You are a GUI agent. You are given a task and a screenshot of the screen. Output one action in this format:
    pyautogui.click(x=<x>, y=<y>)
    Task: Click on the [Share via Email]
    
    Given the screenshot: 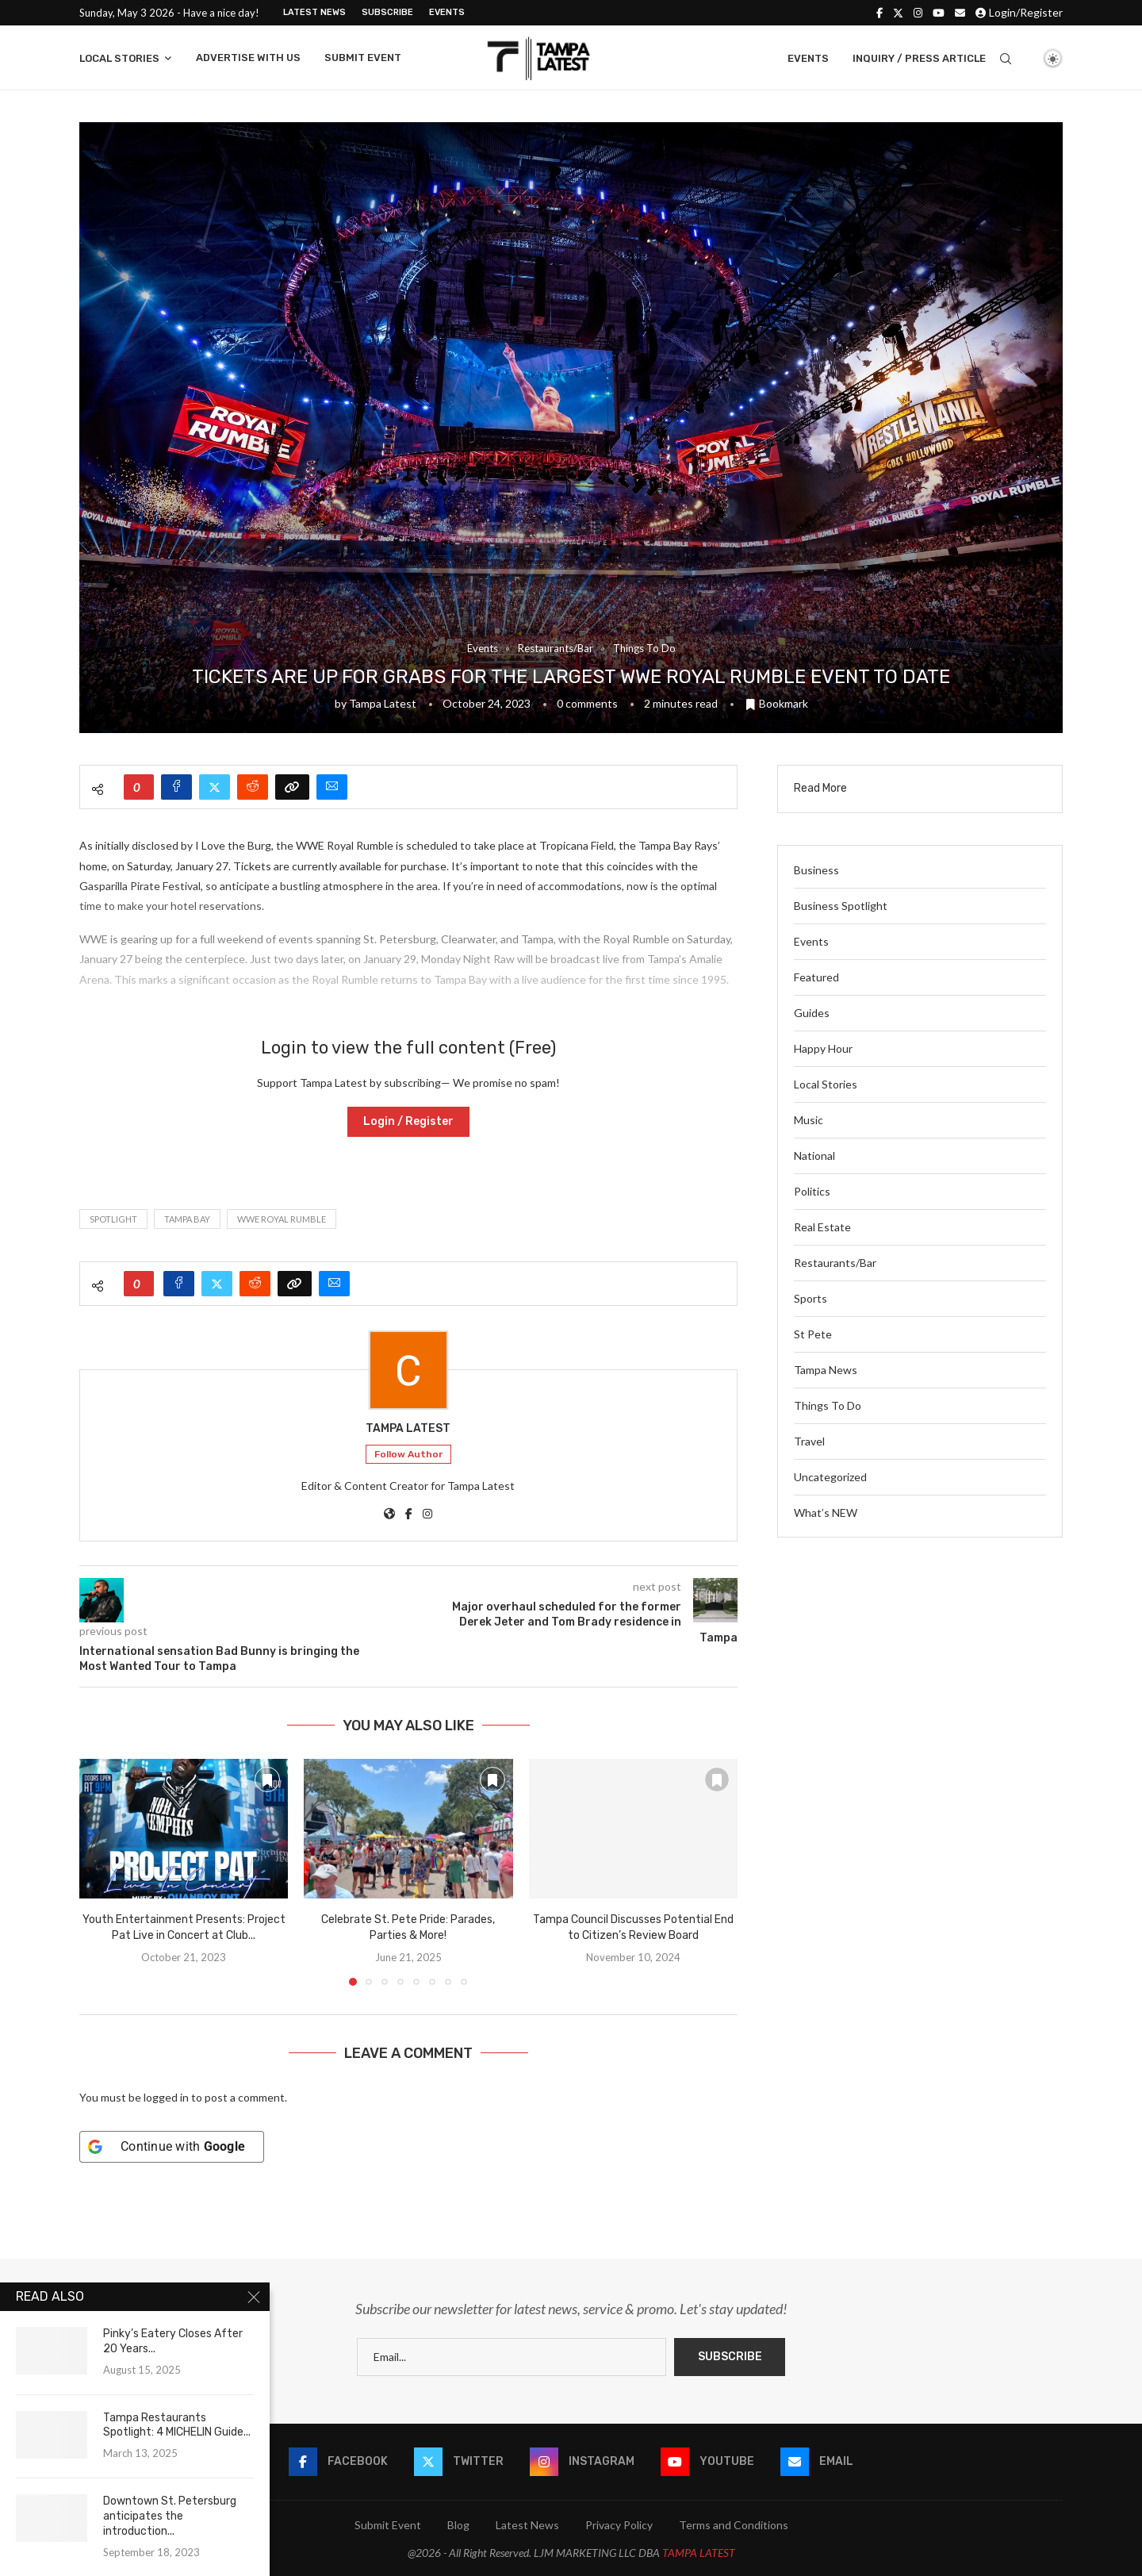 What is the action you would take?
    pyautogui.click(x=331, y=787)
    